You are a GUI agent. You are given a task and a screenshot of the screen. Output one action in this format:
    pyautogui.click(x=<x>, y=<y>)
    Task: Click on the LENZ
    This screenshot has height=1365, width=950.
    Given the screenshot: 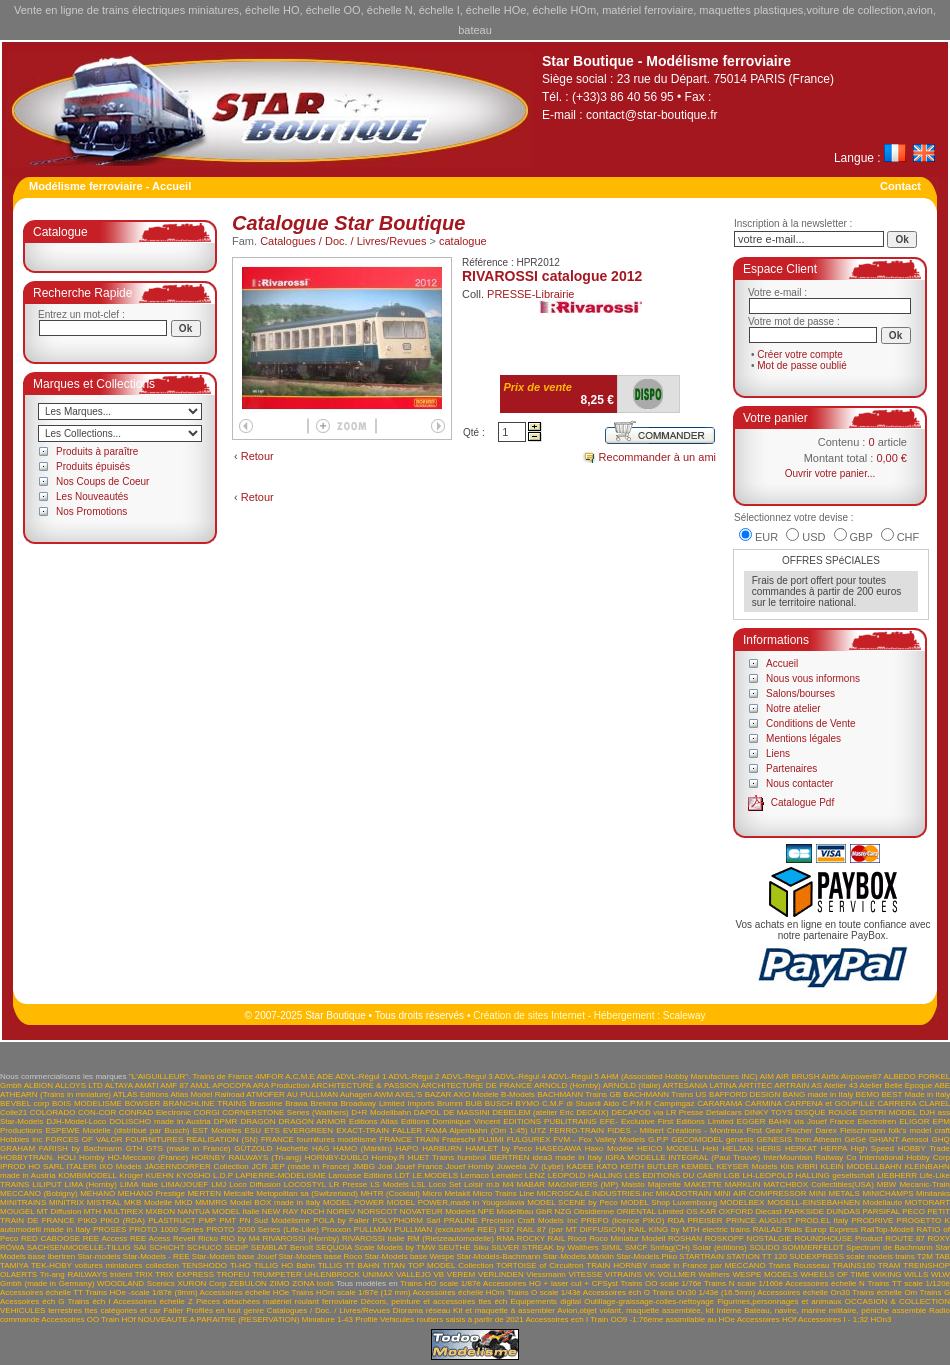 What is the action you would take?
    pyautogui.click(x=535, y=1175)
    